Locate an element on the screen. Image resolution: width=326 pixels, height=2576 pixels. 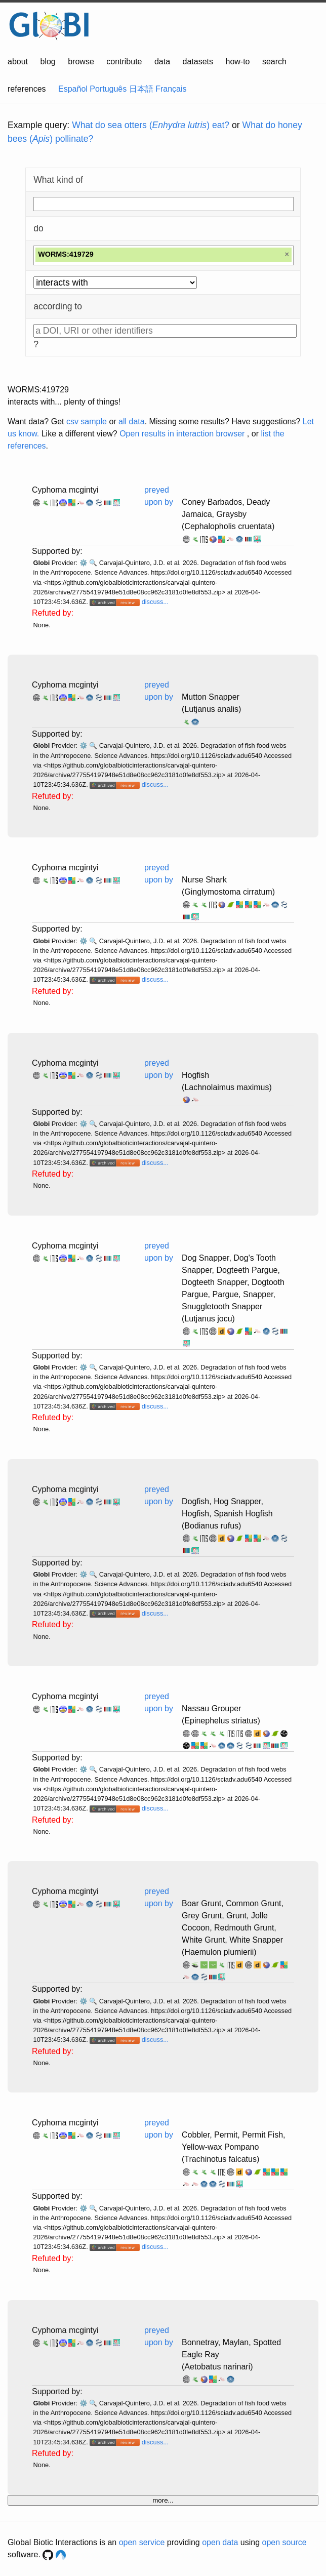
references is located at coordinates (27, 89).